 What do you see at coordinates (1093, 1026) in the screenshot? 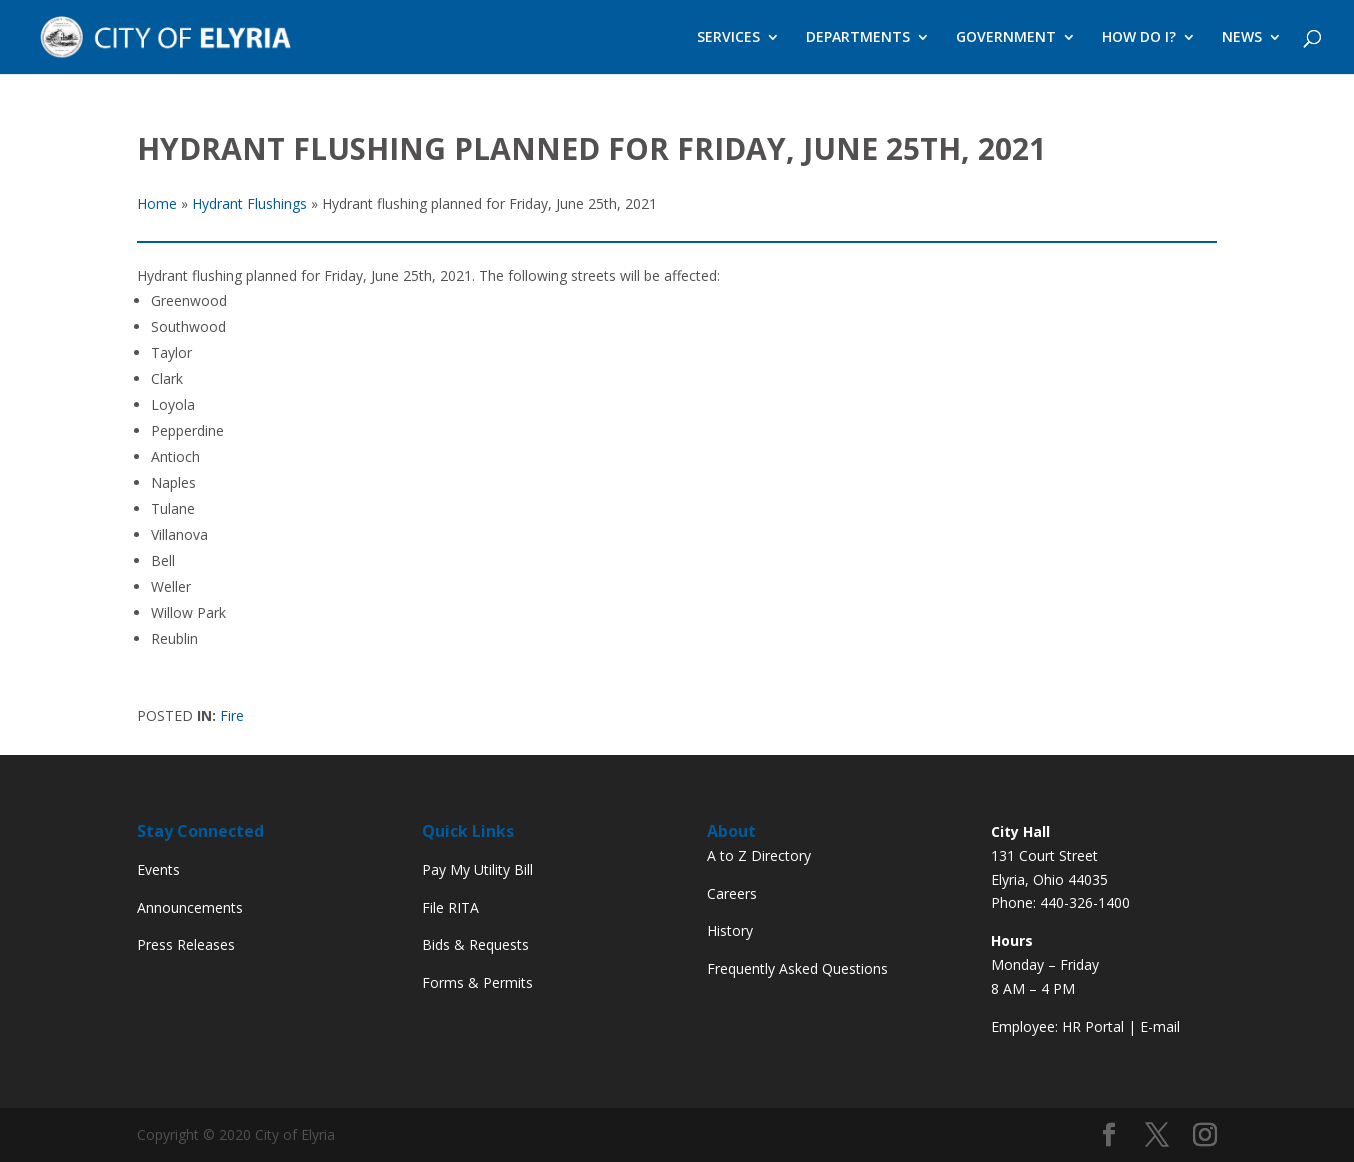
I see `HR Portal` at bounding box center [1093, 1026].